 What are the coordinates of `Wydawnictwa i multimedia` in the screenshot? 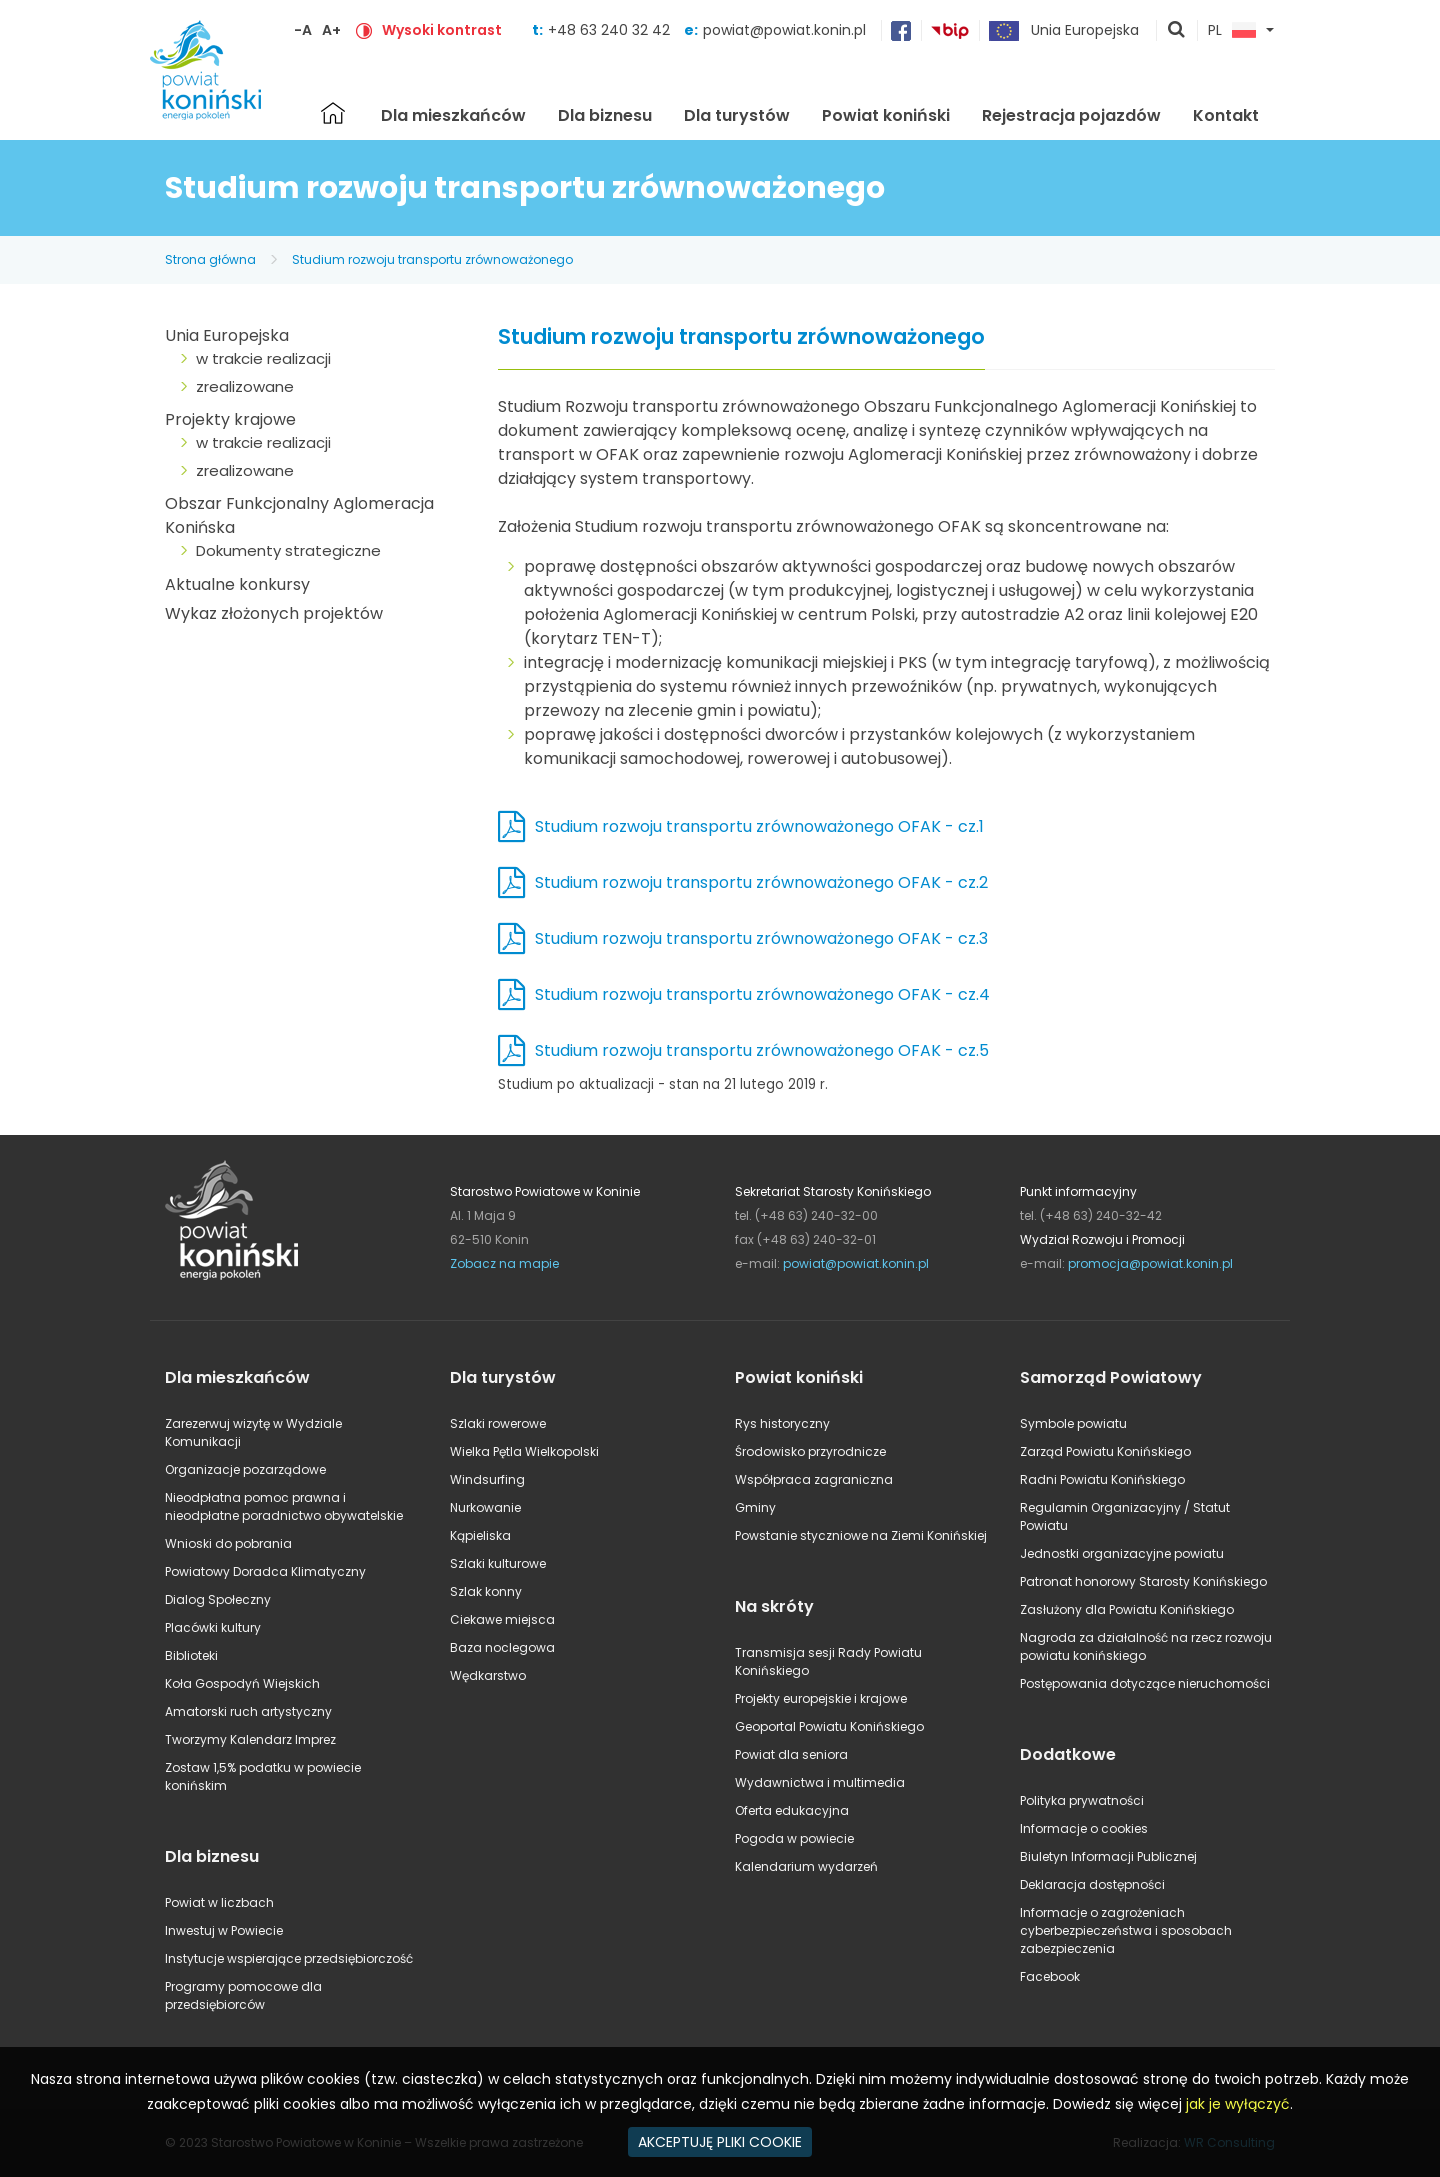 It's located at (820, 1782).